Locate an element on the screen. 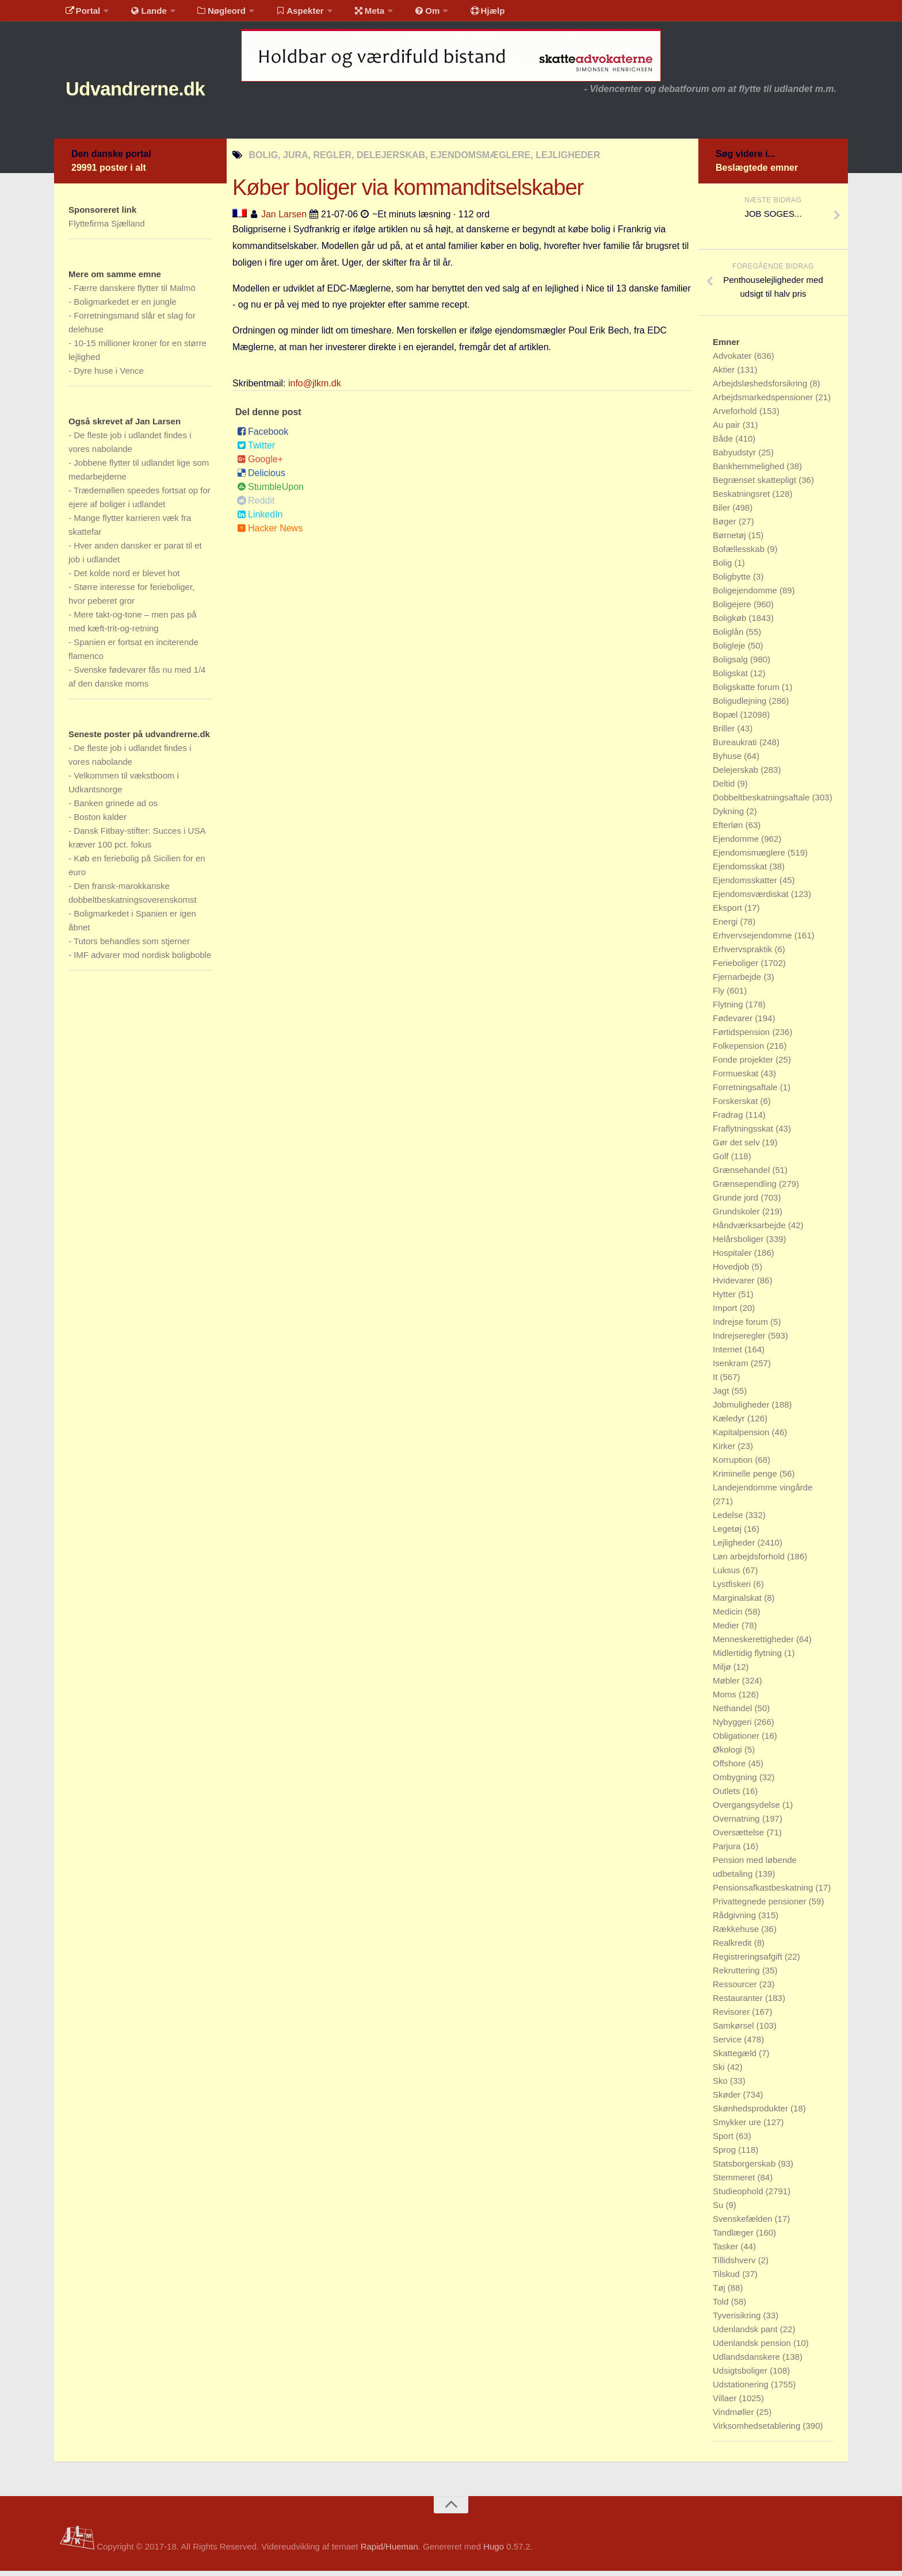 This screenshot has width=902, height=2576. IMF advarer mod nordisk boligboble is located at coordinates (142, 960).